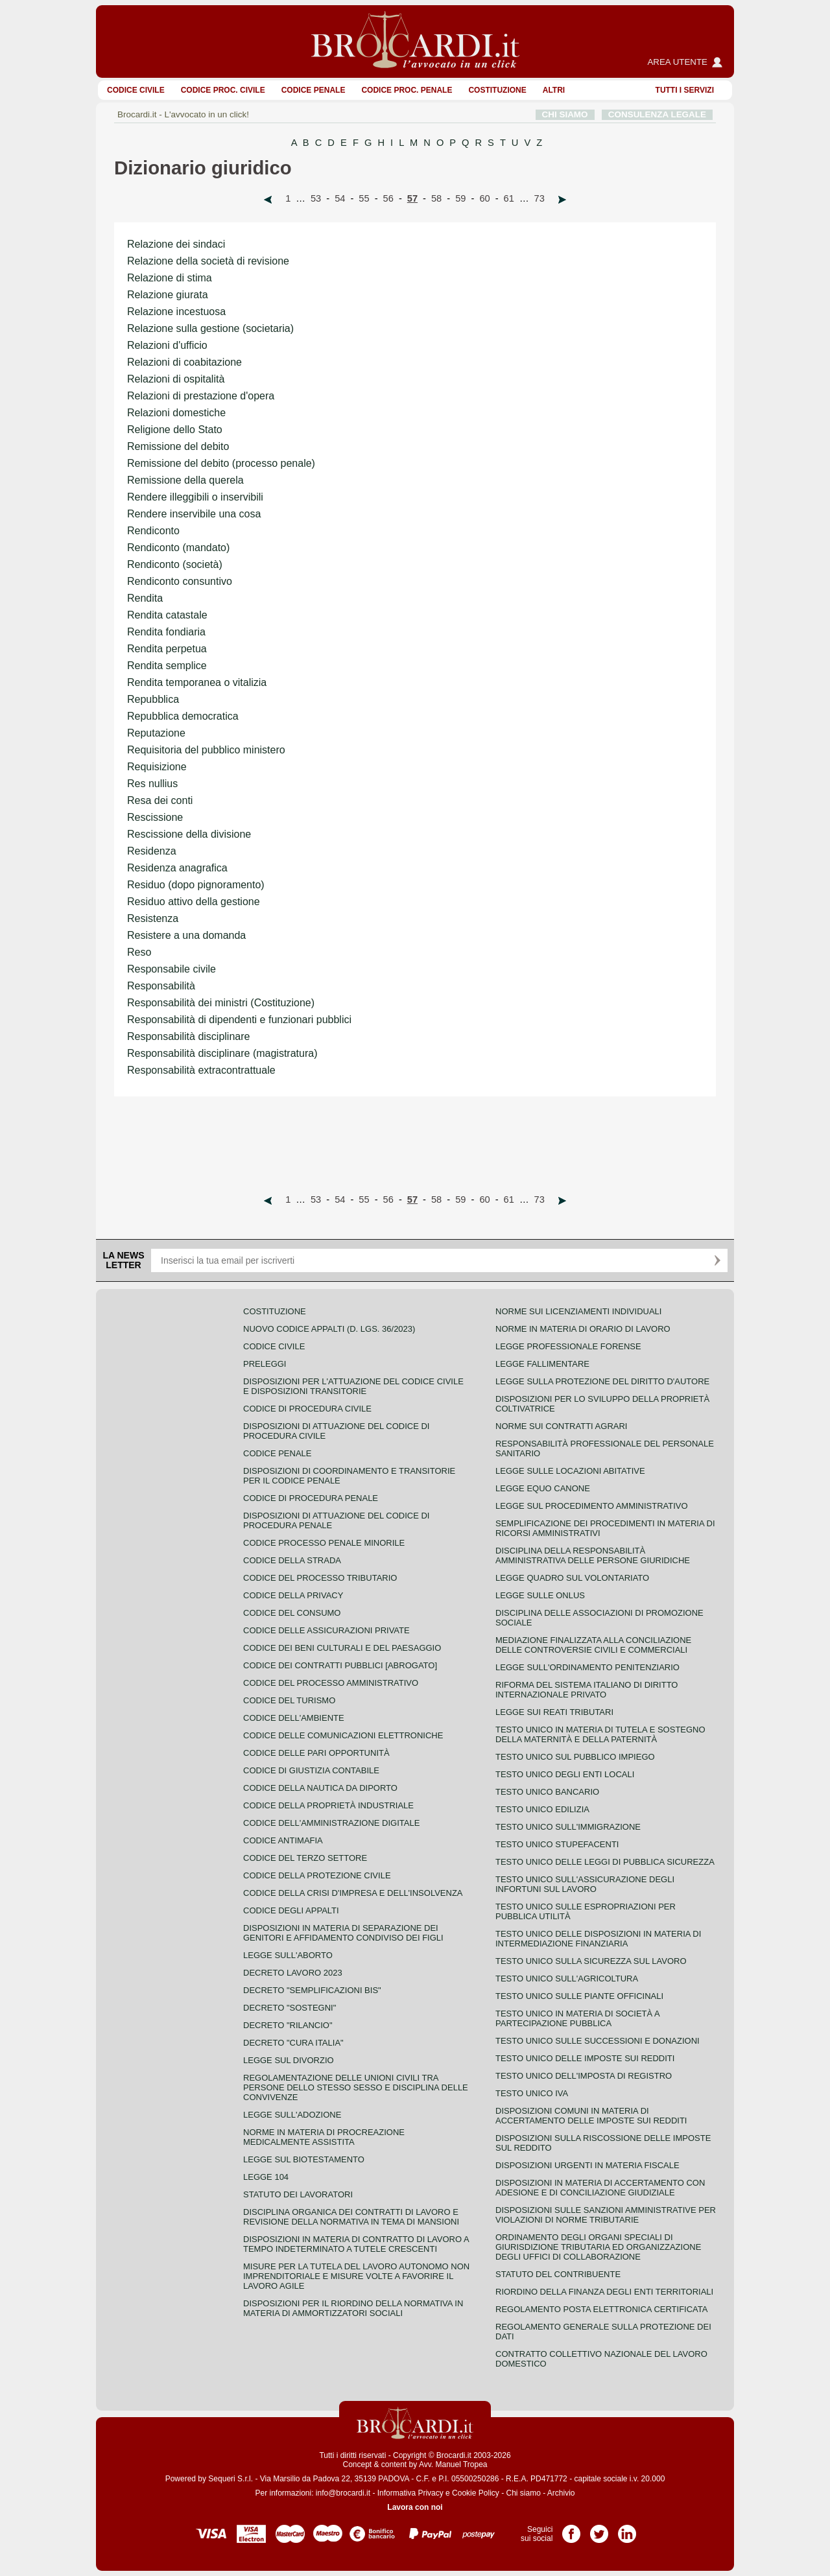 The height and width of the screenshot is (2576, 830). Describe the element at coordinates (197, 682) in the screenshot. I see `Rendita temporanea o vitalizia` at that location.